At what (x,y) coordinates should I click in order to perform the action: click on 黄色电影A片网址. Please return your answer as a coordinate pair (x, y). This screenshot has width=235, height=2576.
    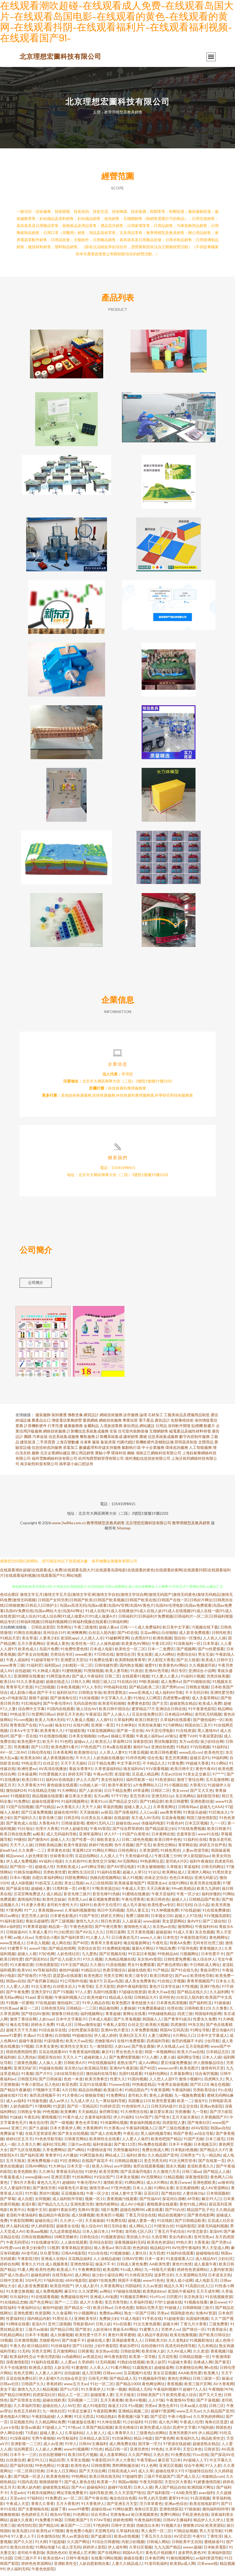
    Looking at the image, I should click on (14, 2420).